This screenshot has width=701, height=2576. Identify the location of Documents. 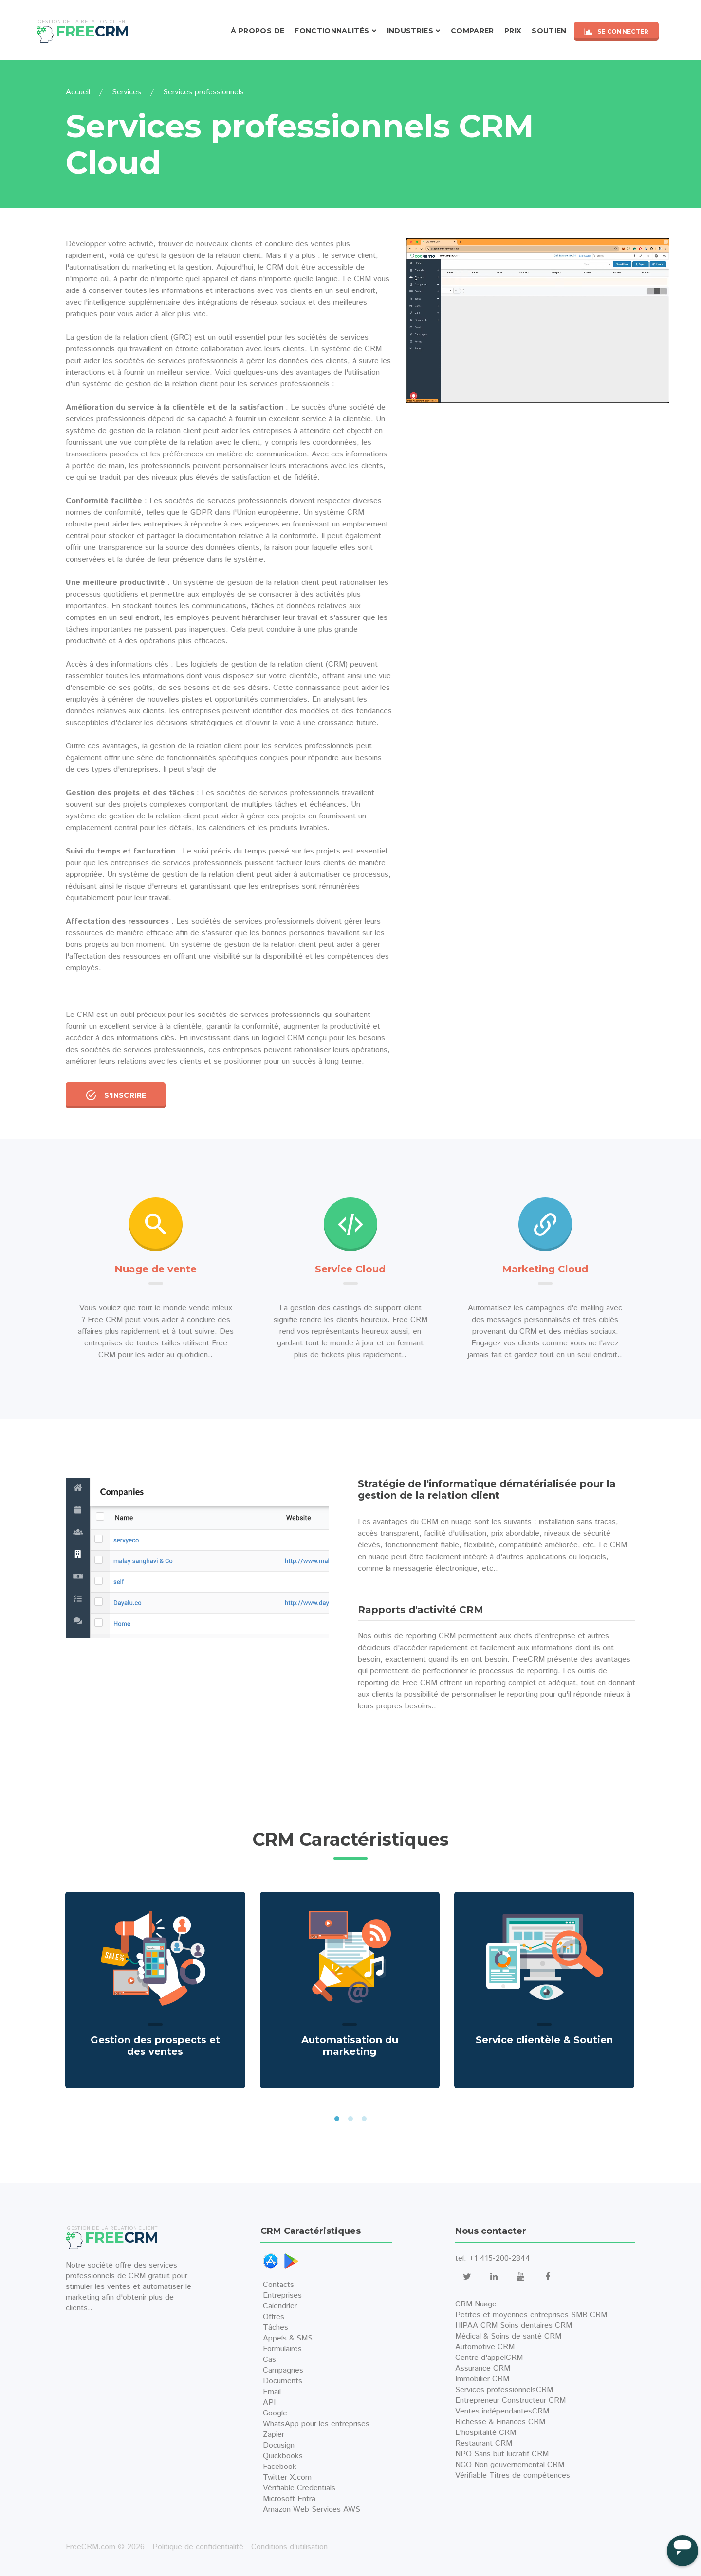
(282, 2381).